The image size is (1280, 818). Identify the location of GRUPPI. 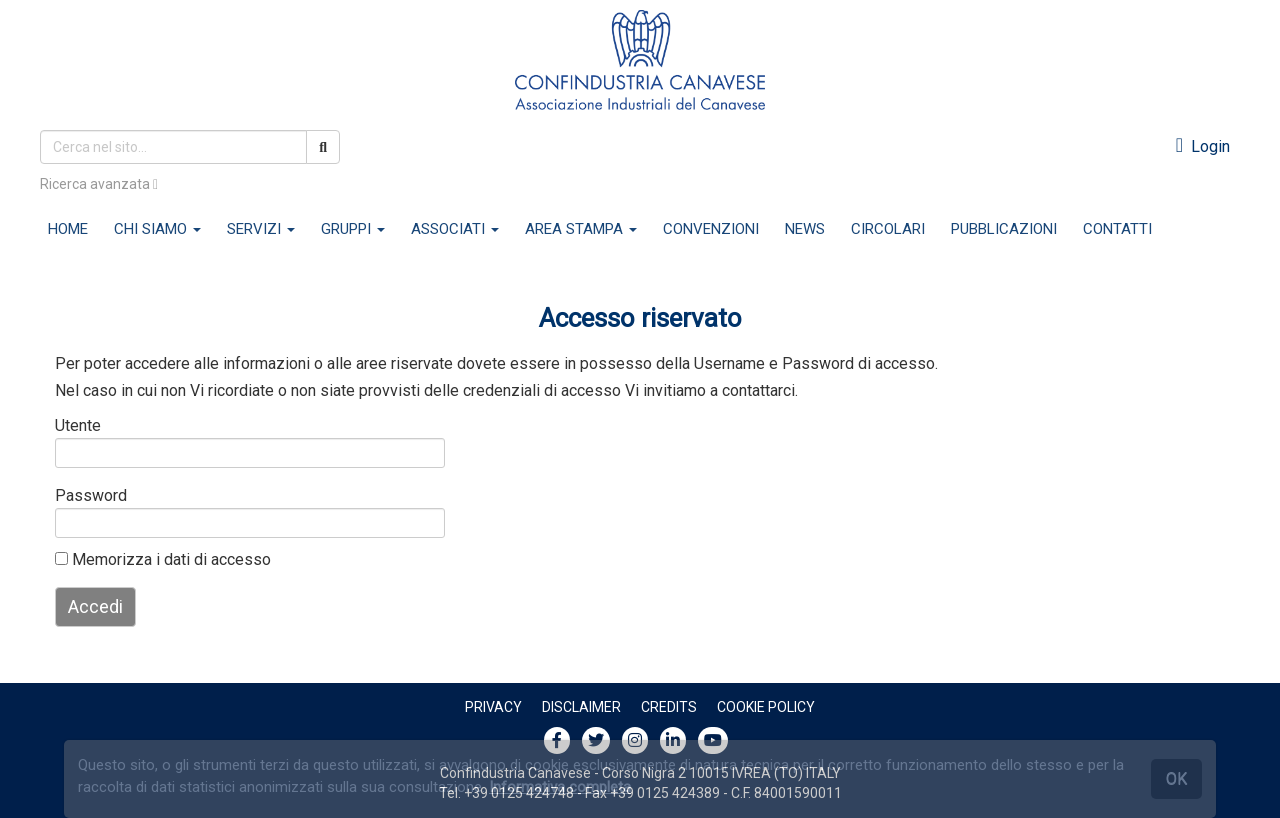
(353, 229).